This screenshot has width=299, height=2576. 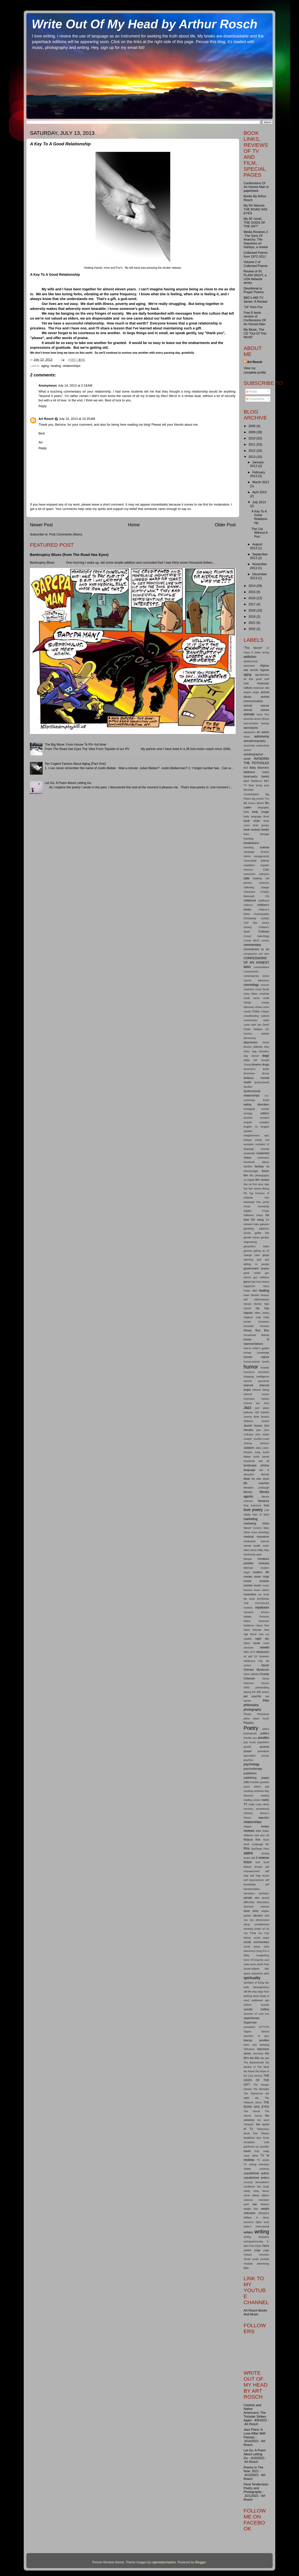 What do you see at coordinates (252, 623) in the screenshot?
I see `2021` at bounding box center [252, 623].